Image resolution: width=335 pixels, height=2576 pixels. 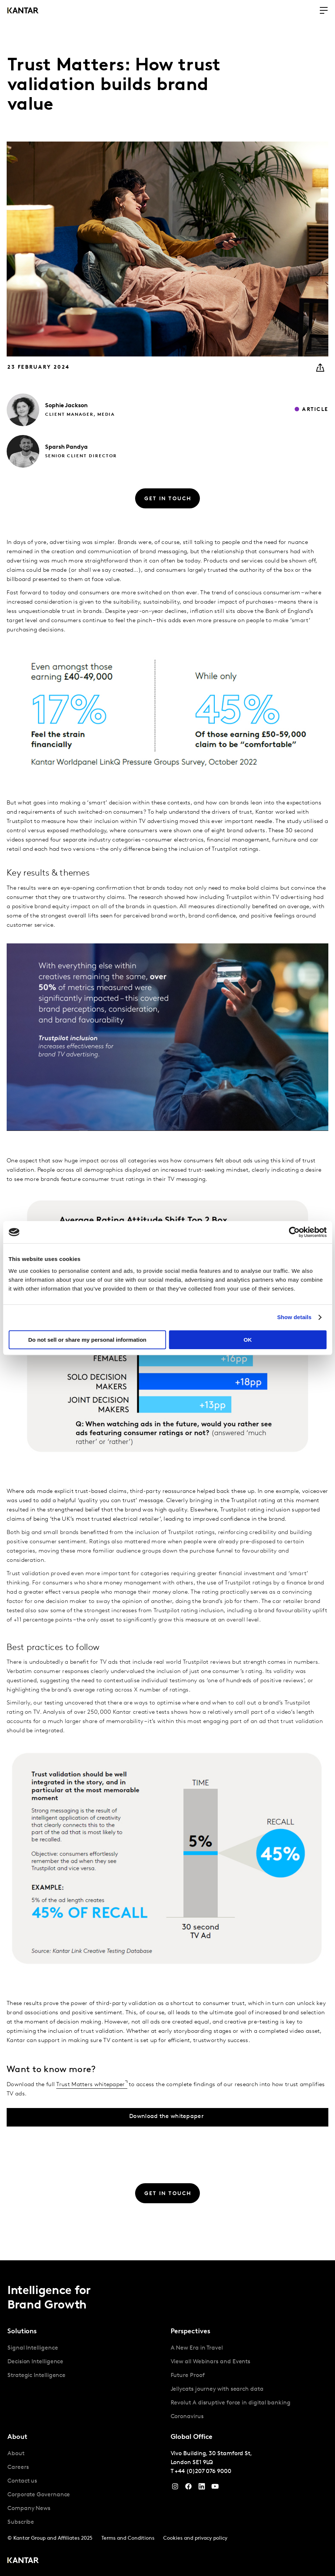 I want to click on Cookies and privacy policy, so click(x=195, y=2538).